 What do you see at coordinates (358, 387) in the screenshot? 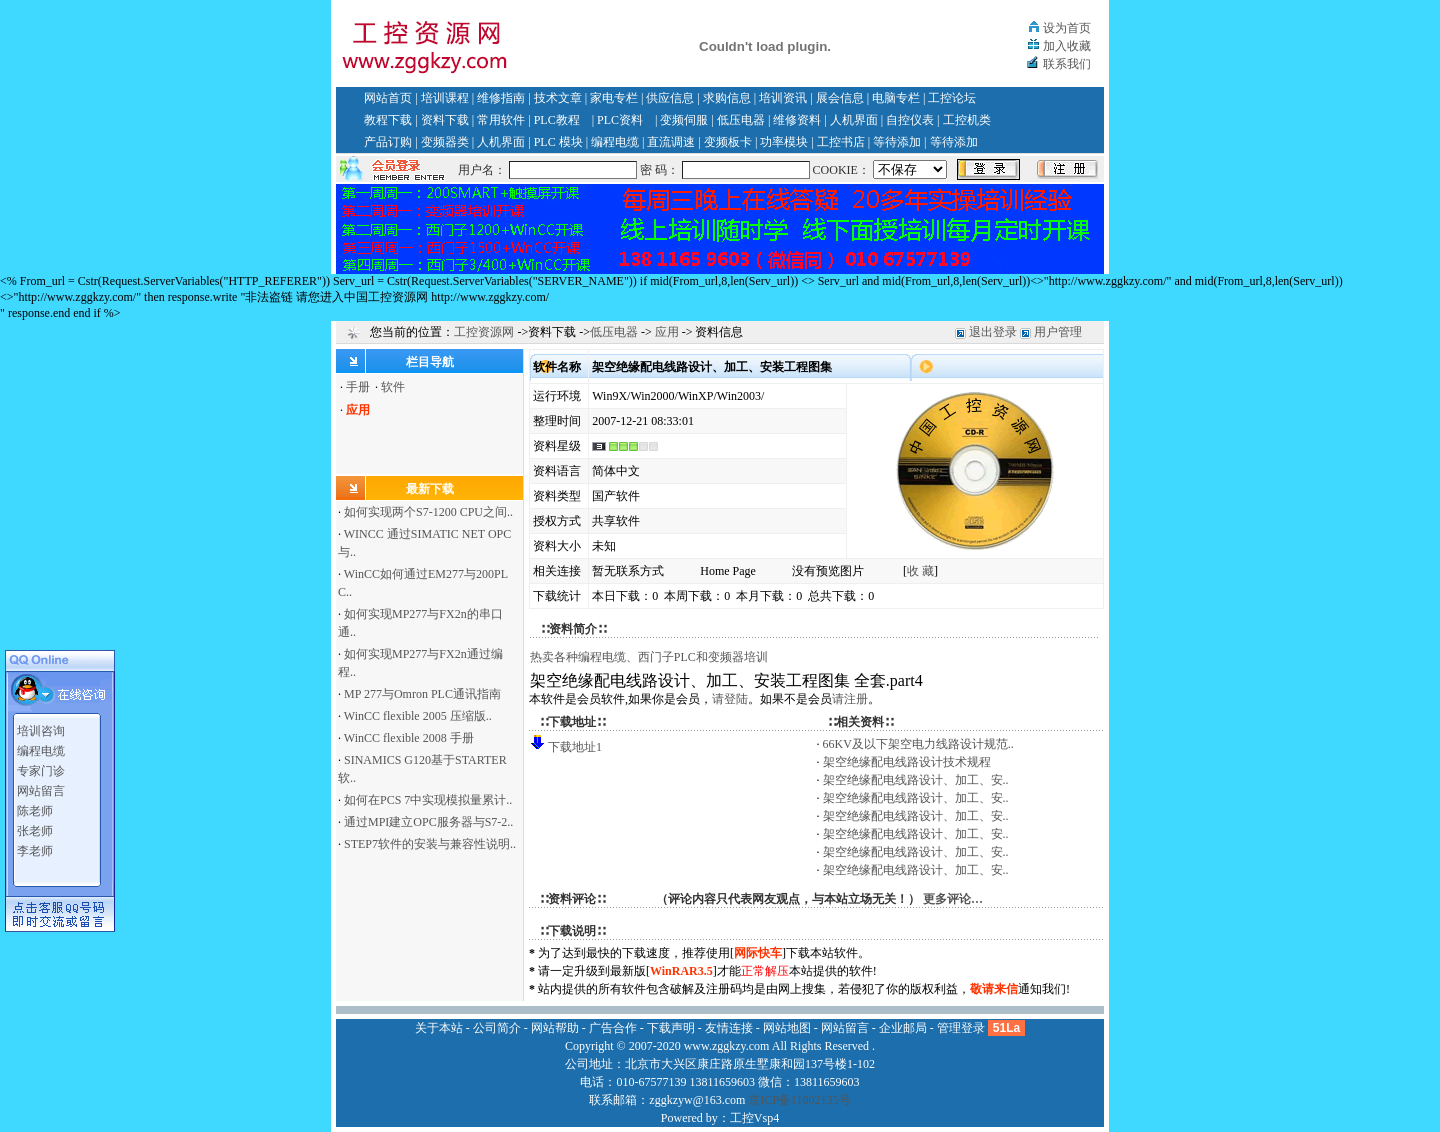
I see `手册` at bounding box center [358, 387].